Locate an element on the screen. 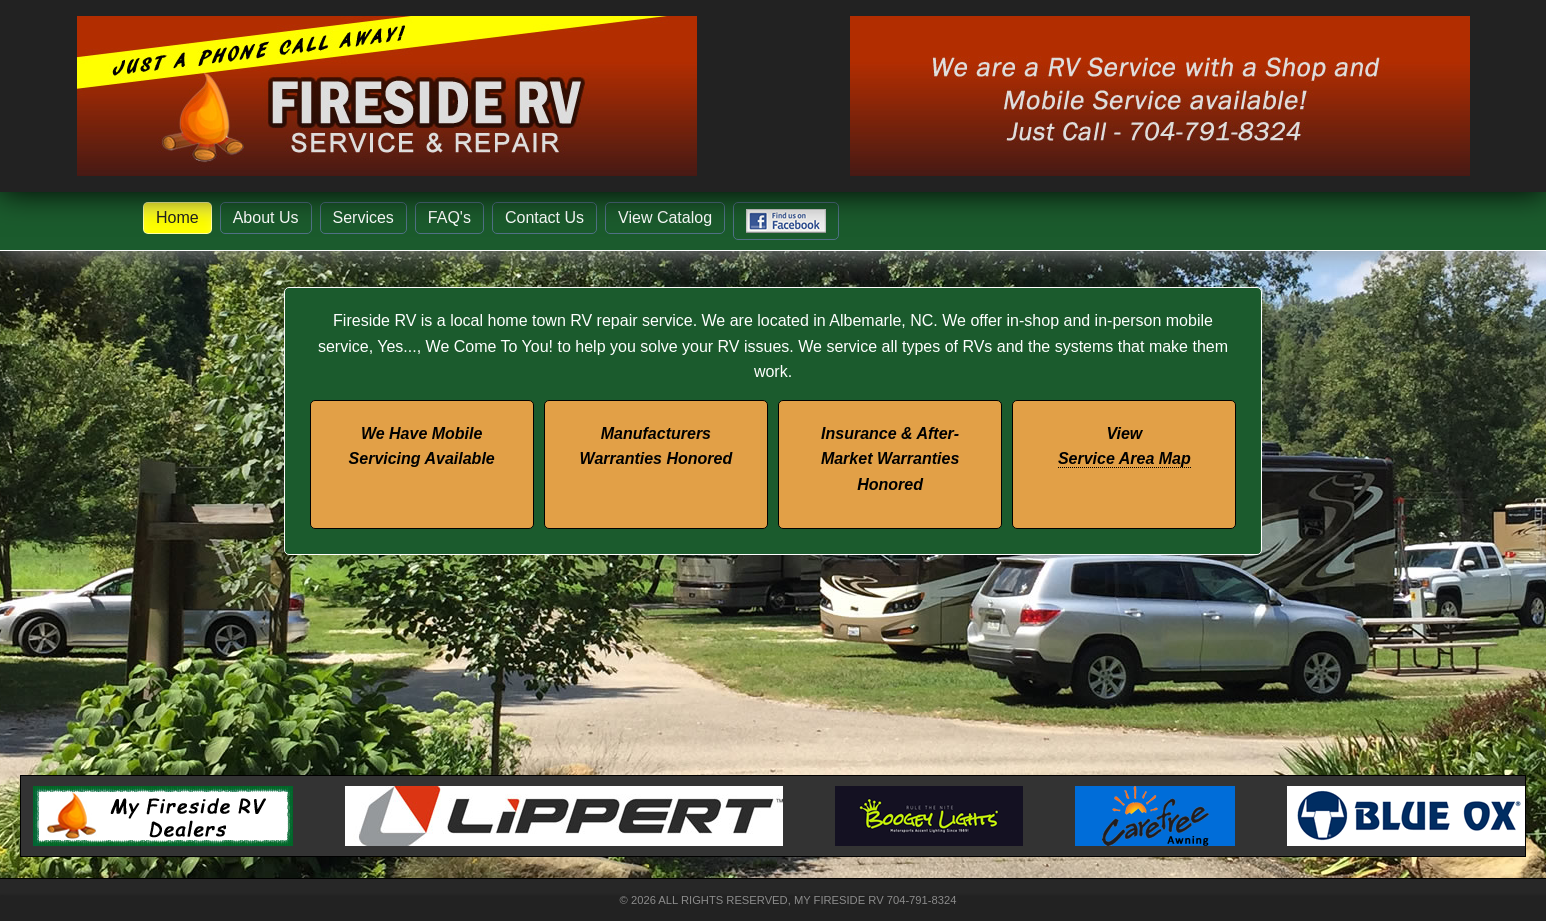 This screenshot has width=1546, height=921. FAQ's is located at coordinates (449, 217).